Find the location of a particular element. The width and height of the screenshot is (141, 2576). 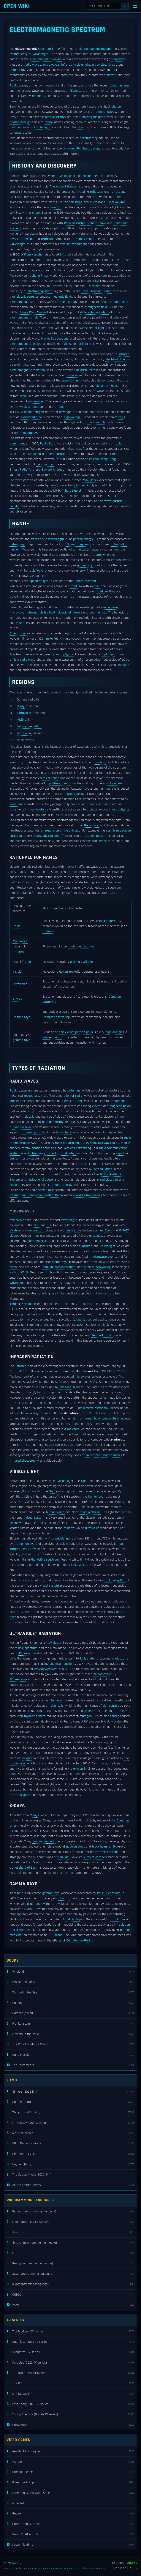

Hamnet (novel) is located at coordinates (70, 2013).